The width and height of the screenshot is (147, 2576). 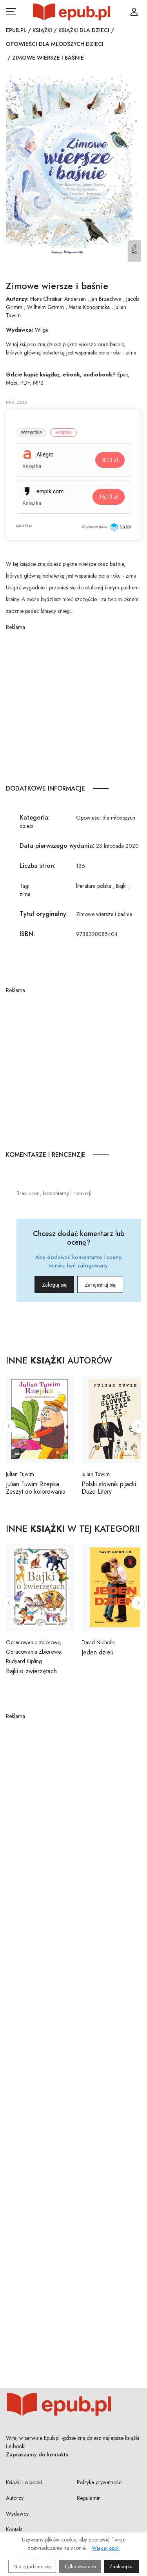 What do you see at coordinates (57, 845) in the screenshot?
I see `Data pierwszego wydania:` at bounding box center [57, 845].